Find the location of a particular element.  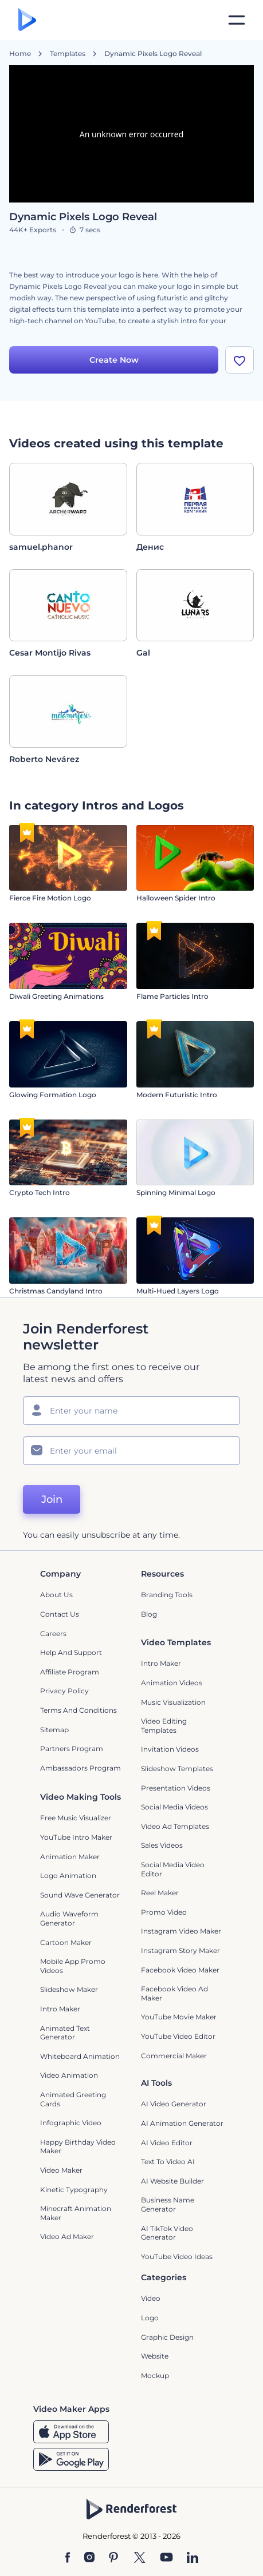

Mockup is located at coordinates (155, 2375).